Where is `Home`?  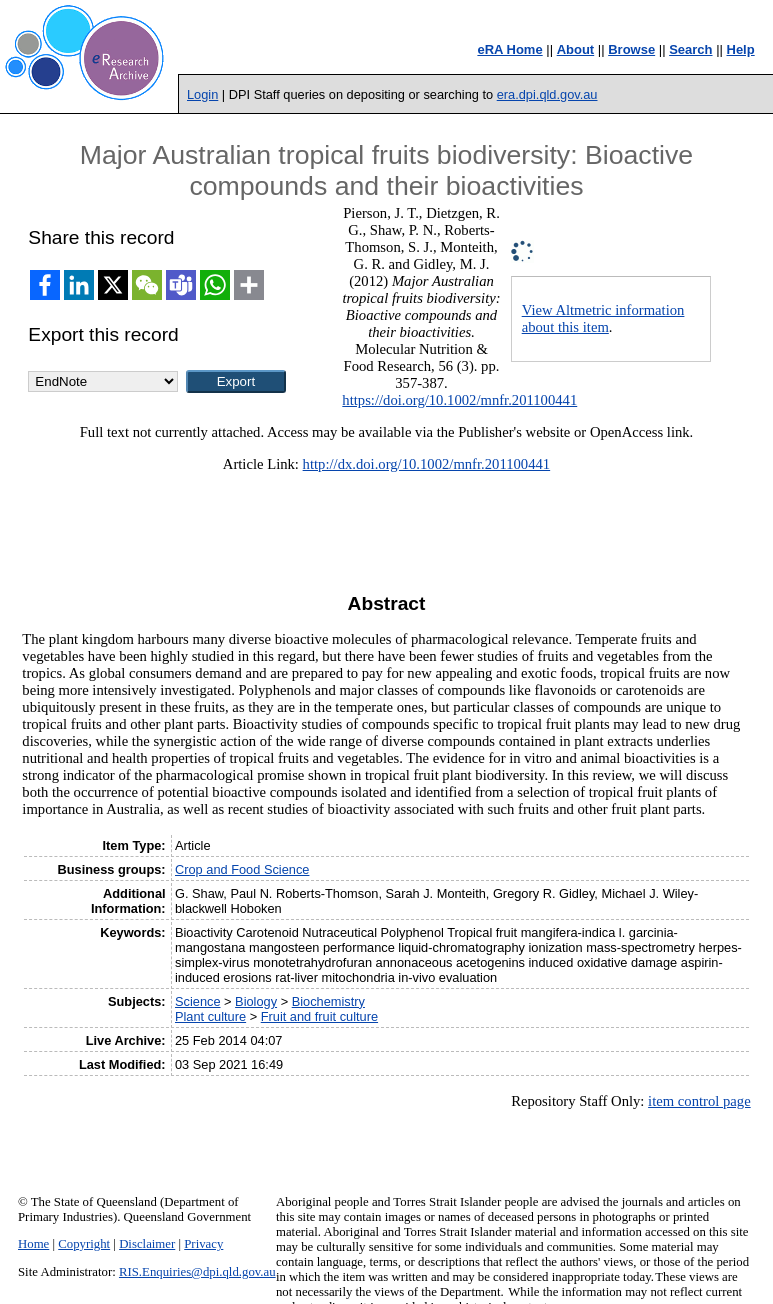 Home is located at coordinates (33, 1244).